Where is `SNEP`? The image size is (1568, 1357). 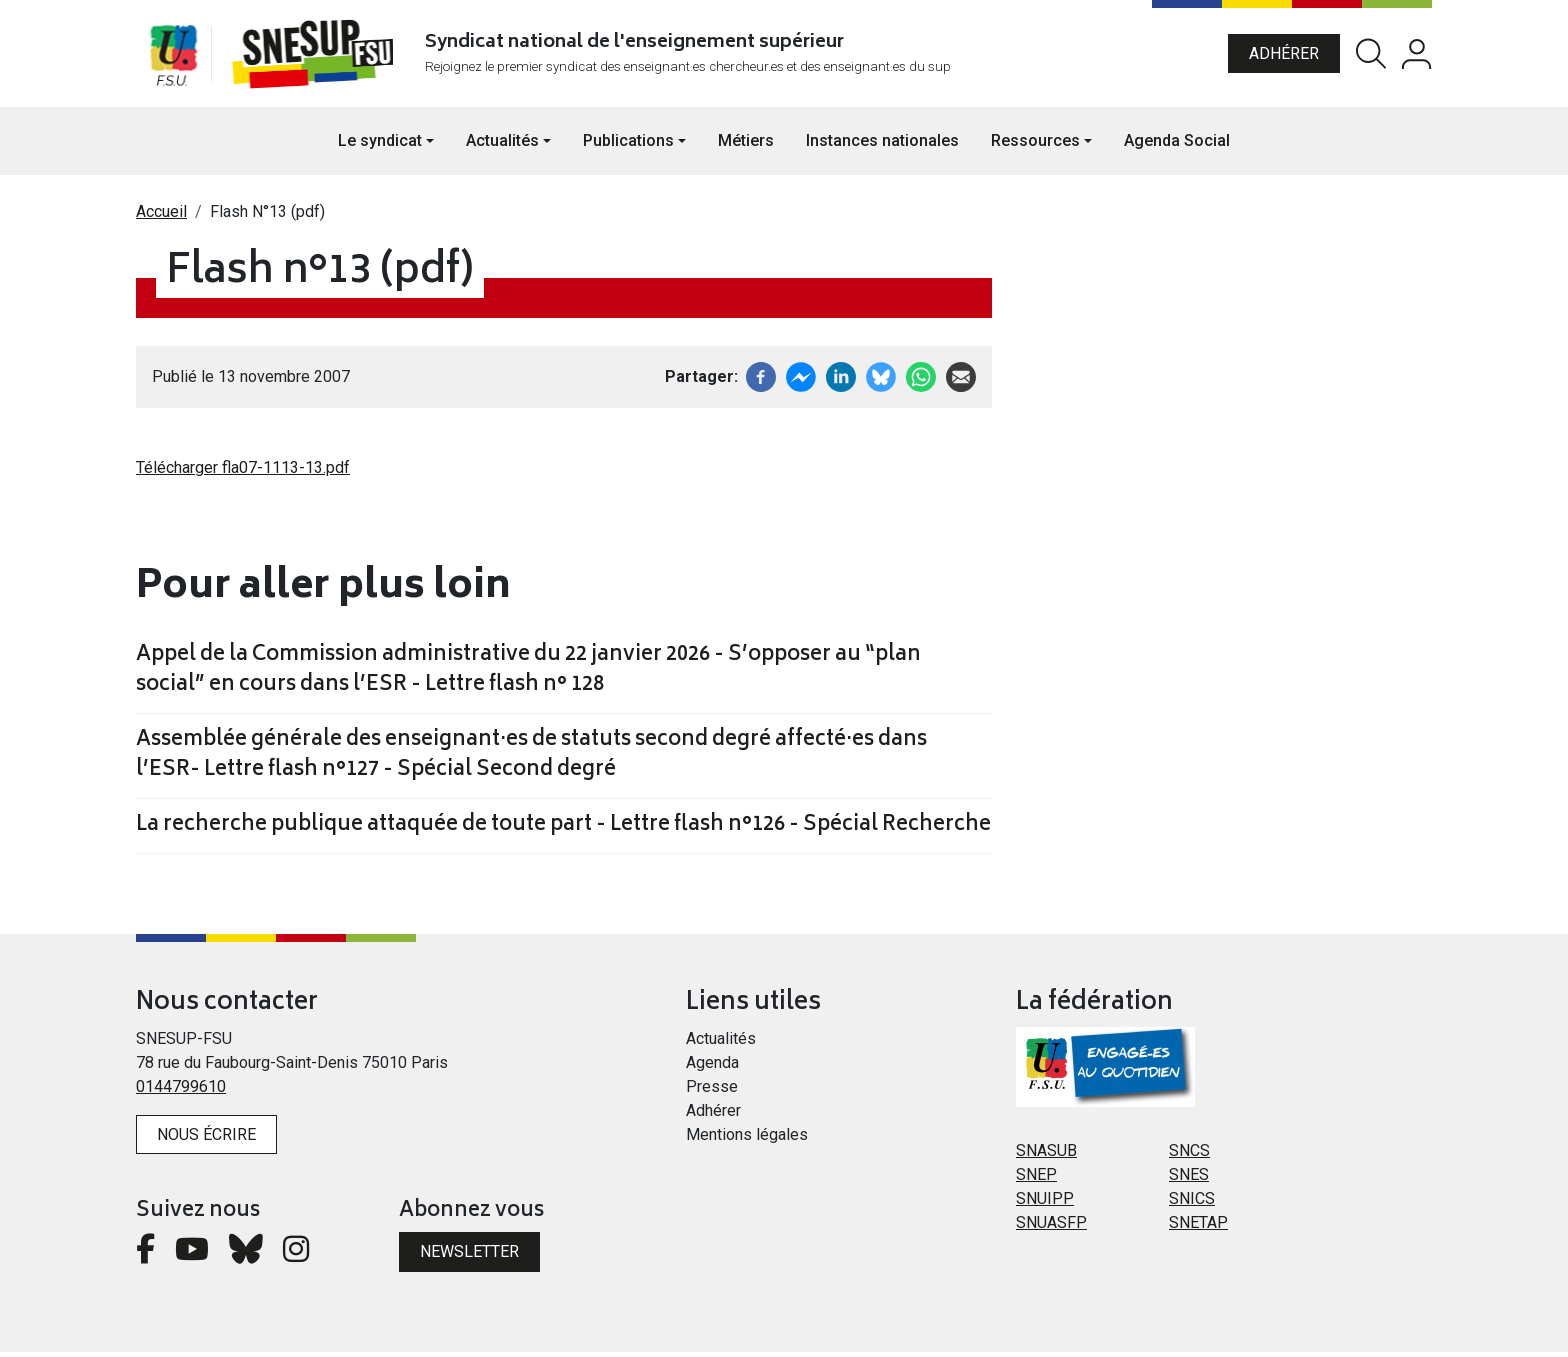
SNEP is located at coordinates (1036, 1179).